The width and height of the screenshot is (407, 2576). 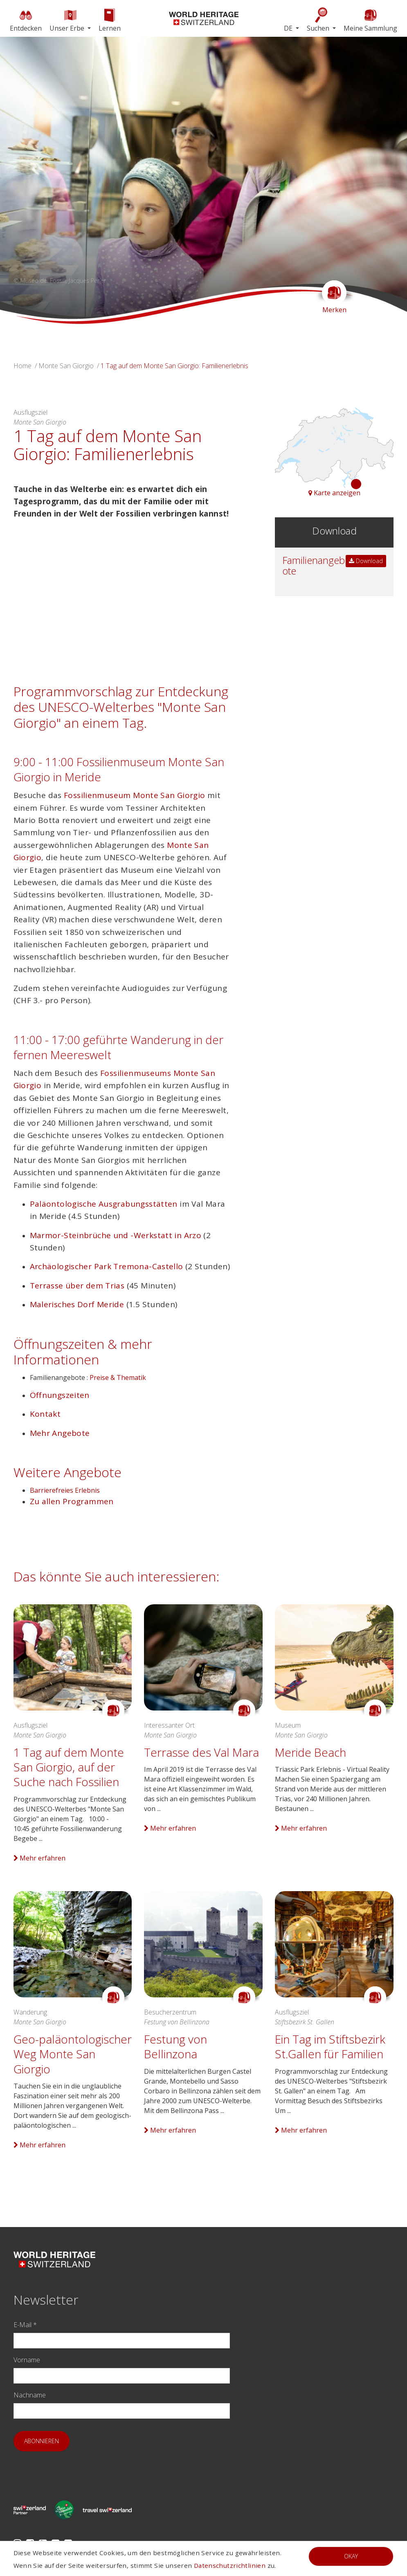 What do you see at coordinates (201, 1752) in the screenshot?
I see `Terrasse des Val Mara` at bounding box center [201, 1752].